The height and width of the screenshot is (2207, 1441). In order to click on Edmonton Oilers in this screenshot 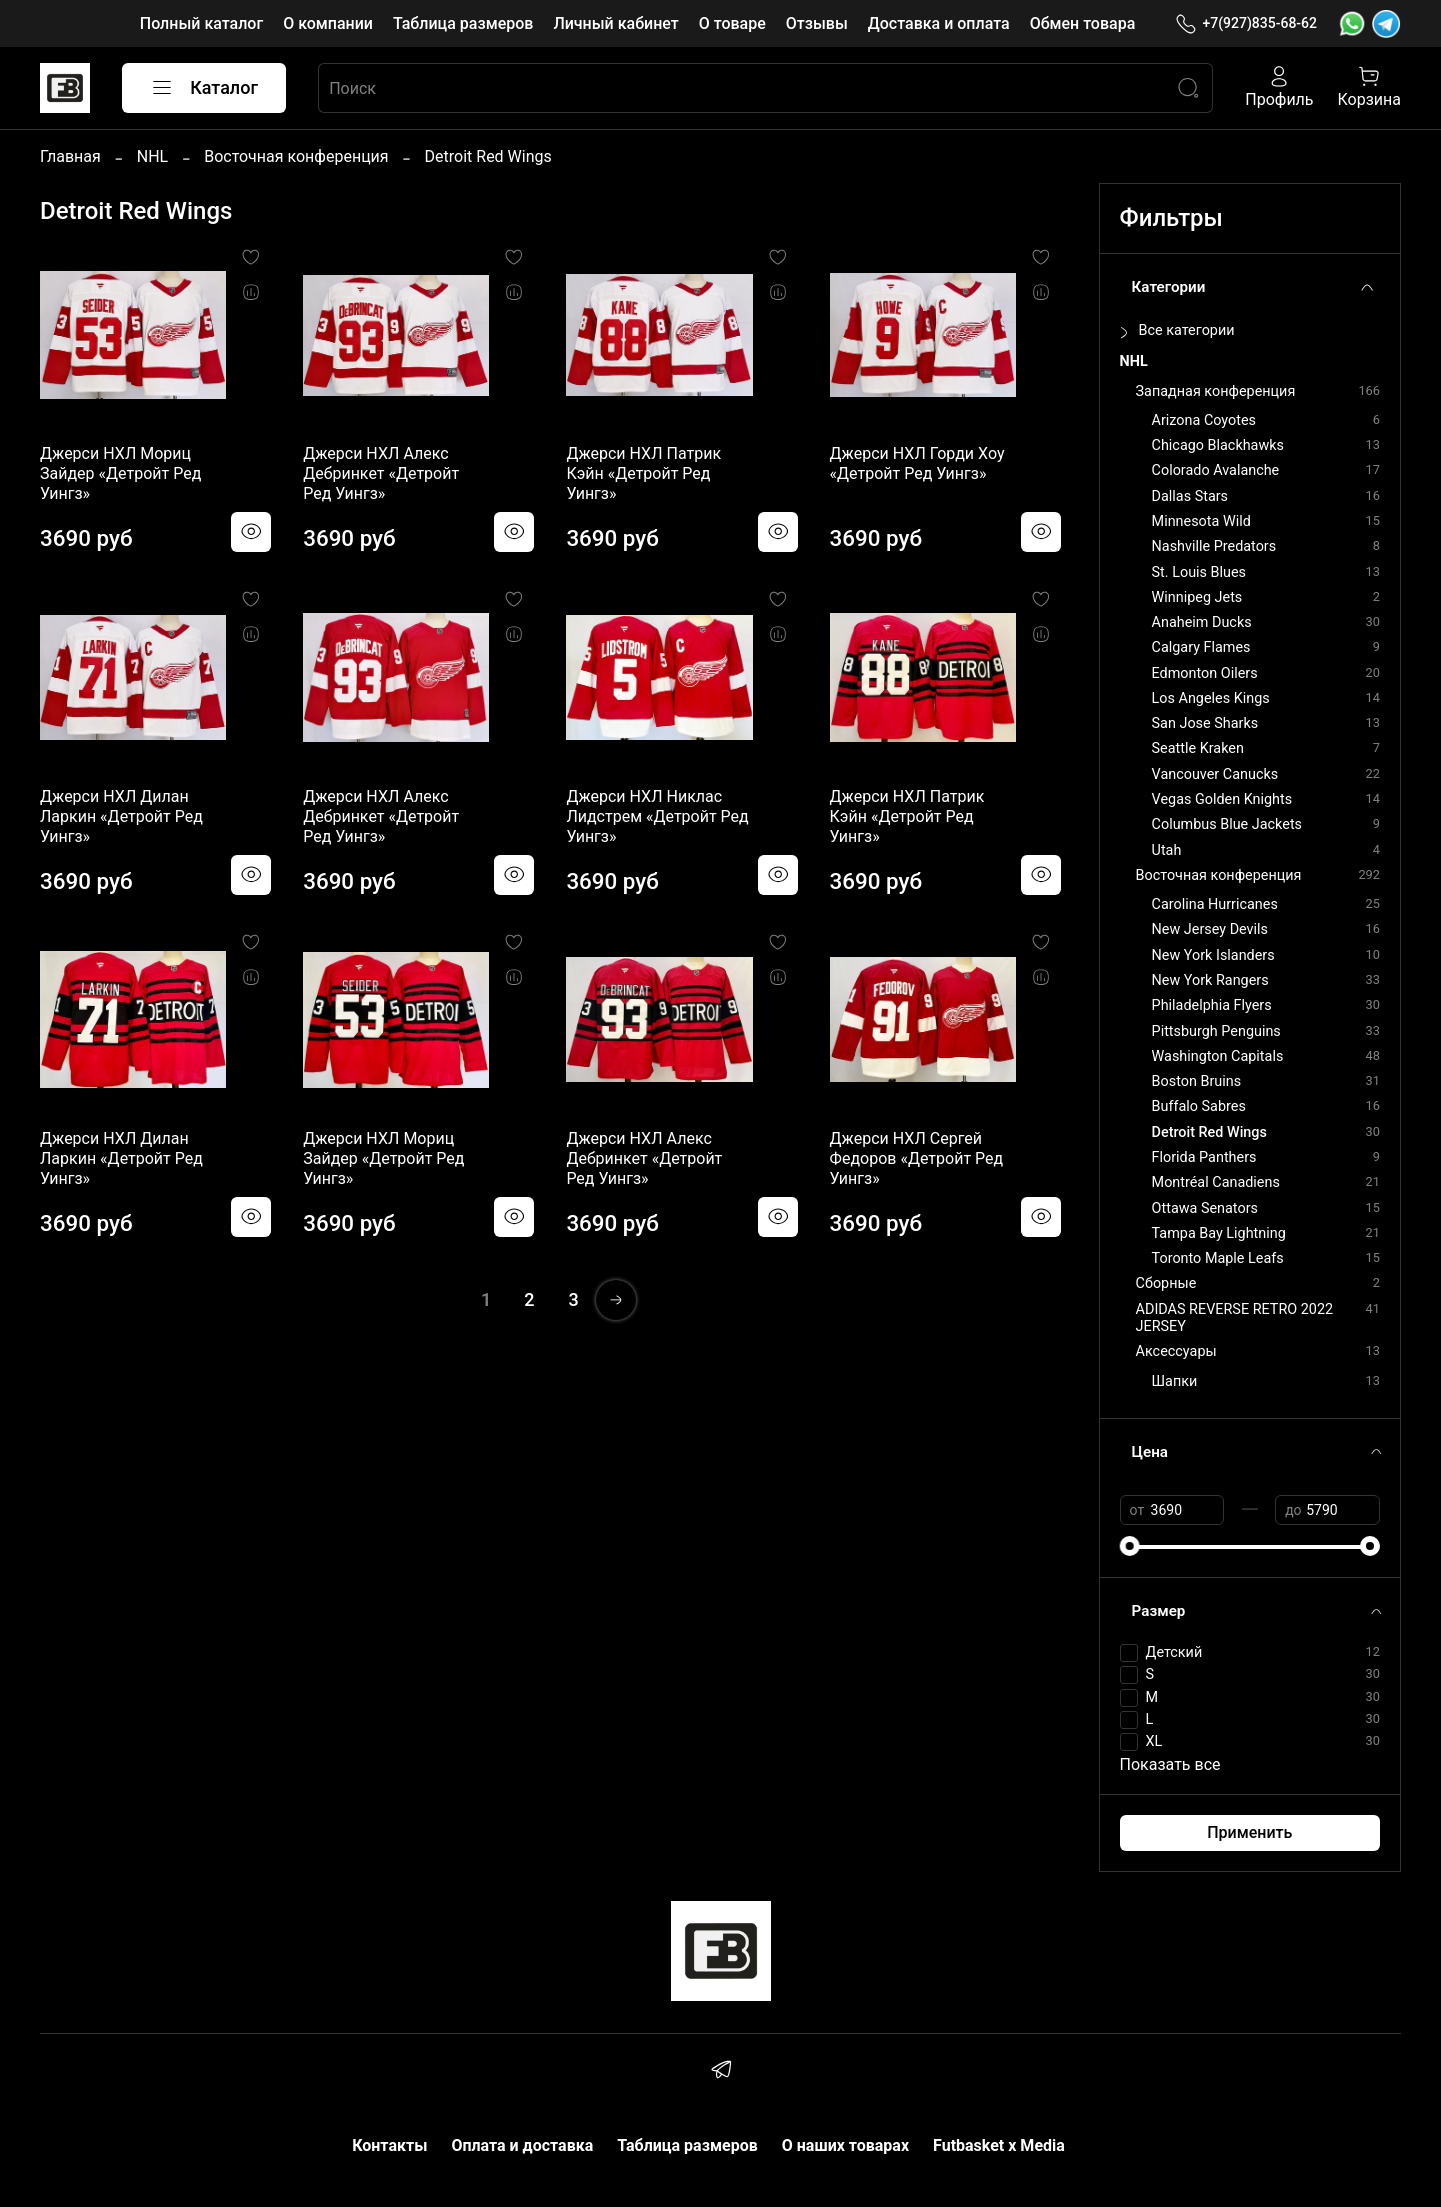, I will do `click(1205, 673)`.